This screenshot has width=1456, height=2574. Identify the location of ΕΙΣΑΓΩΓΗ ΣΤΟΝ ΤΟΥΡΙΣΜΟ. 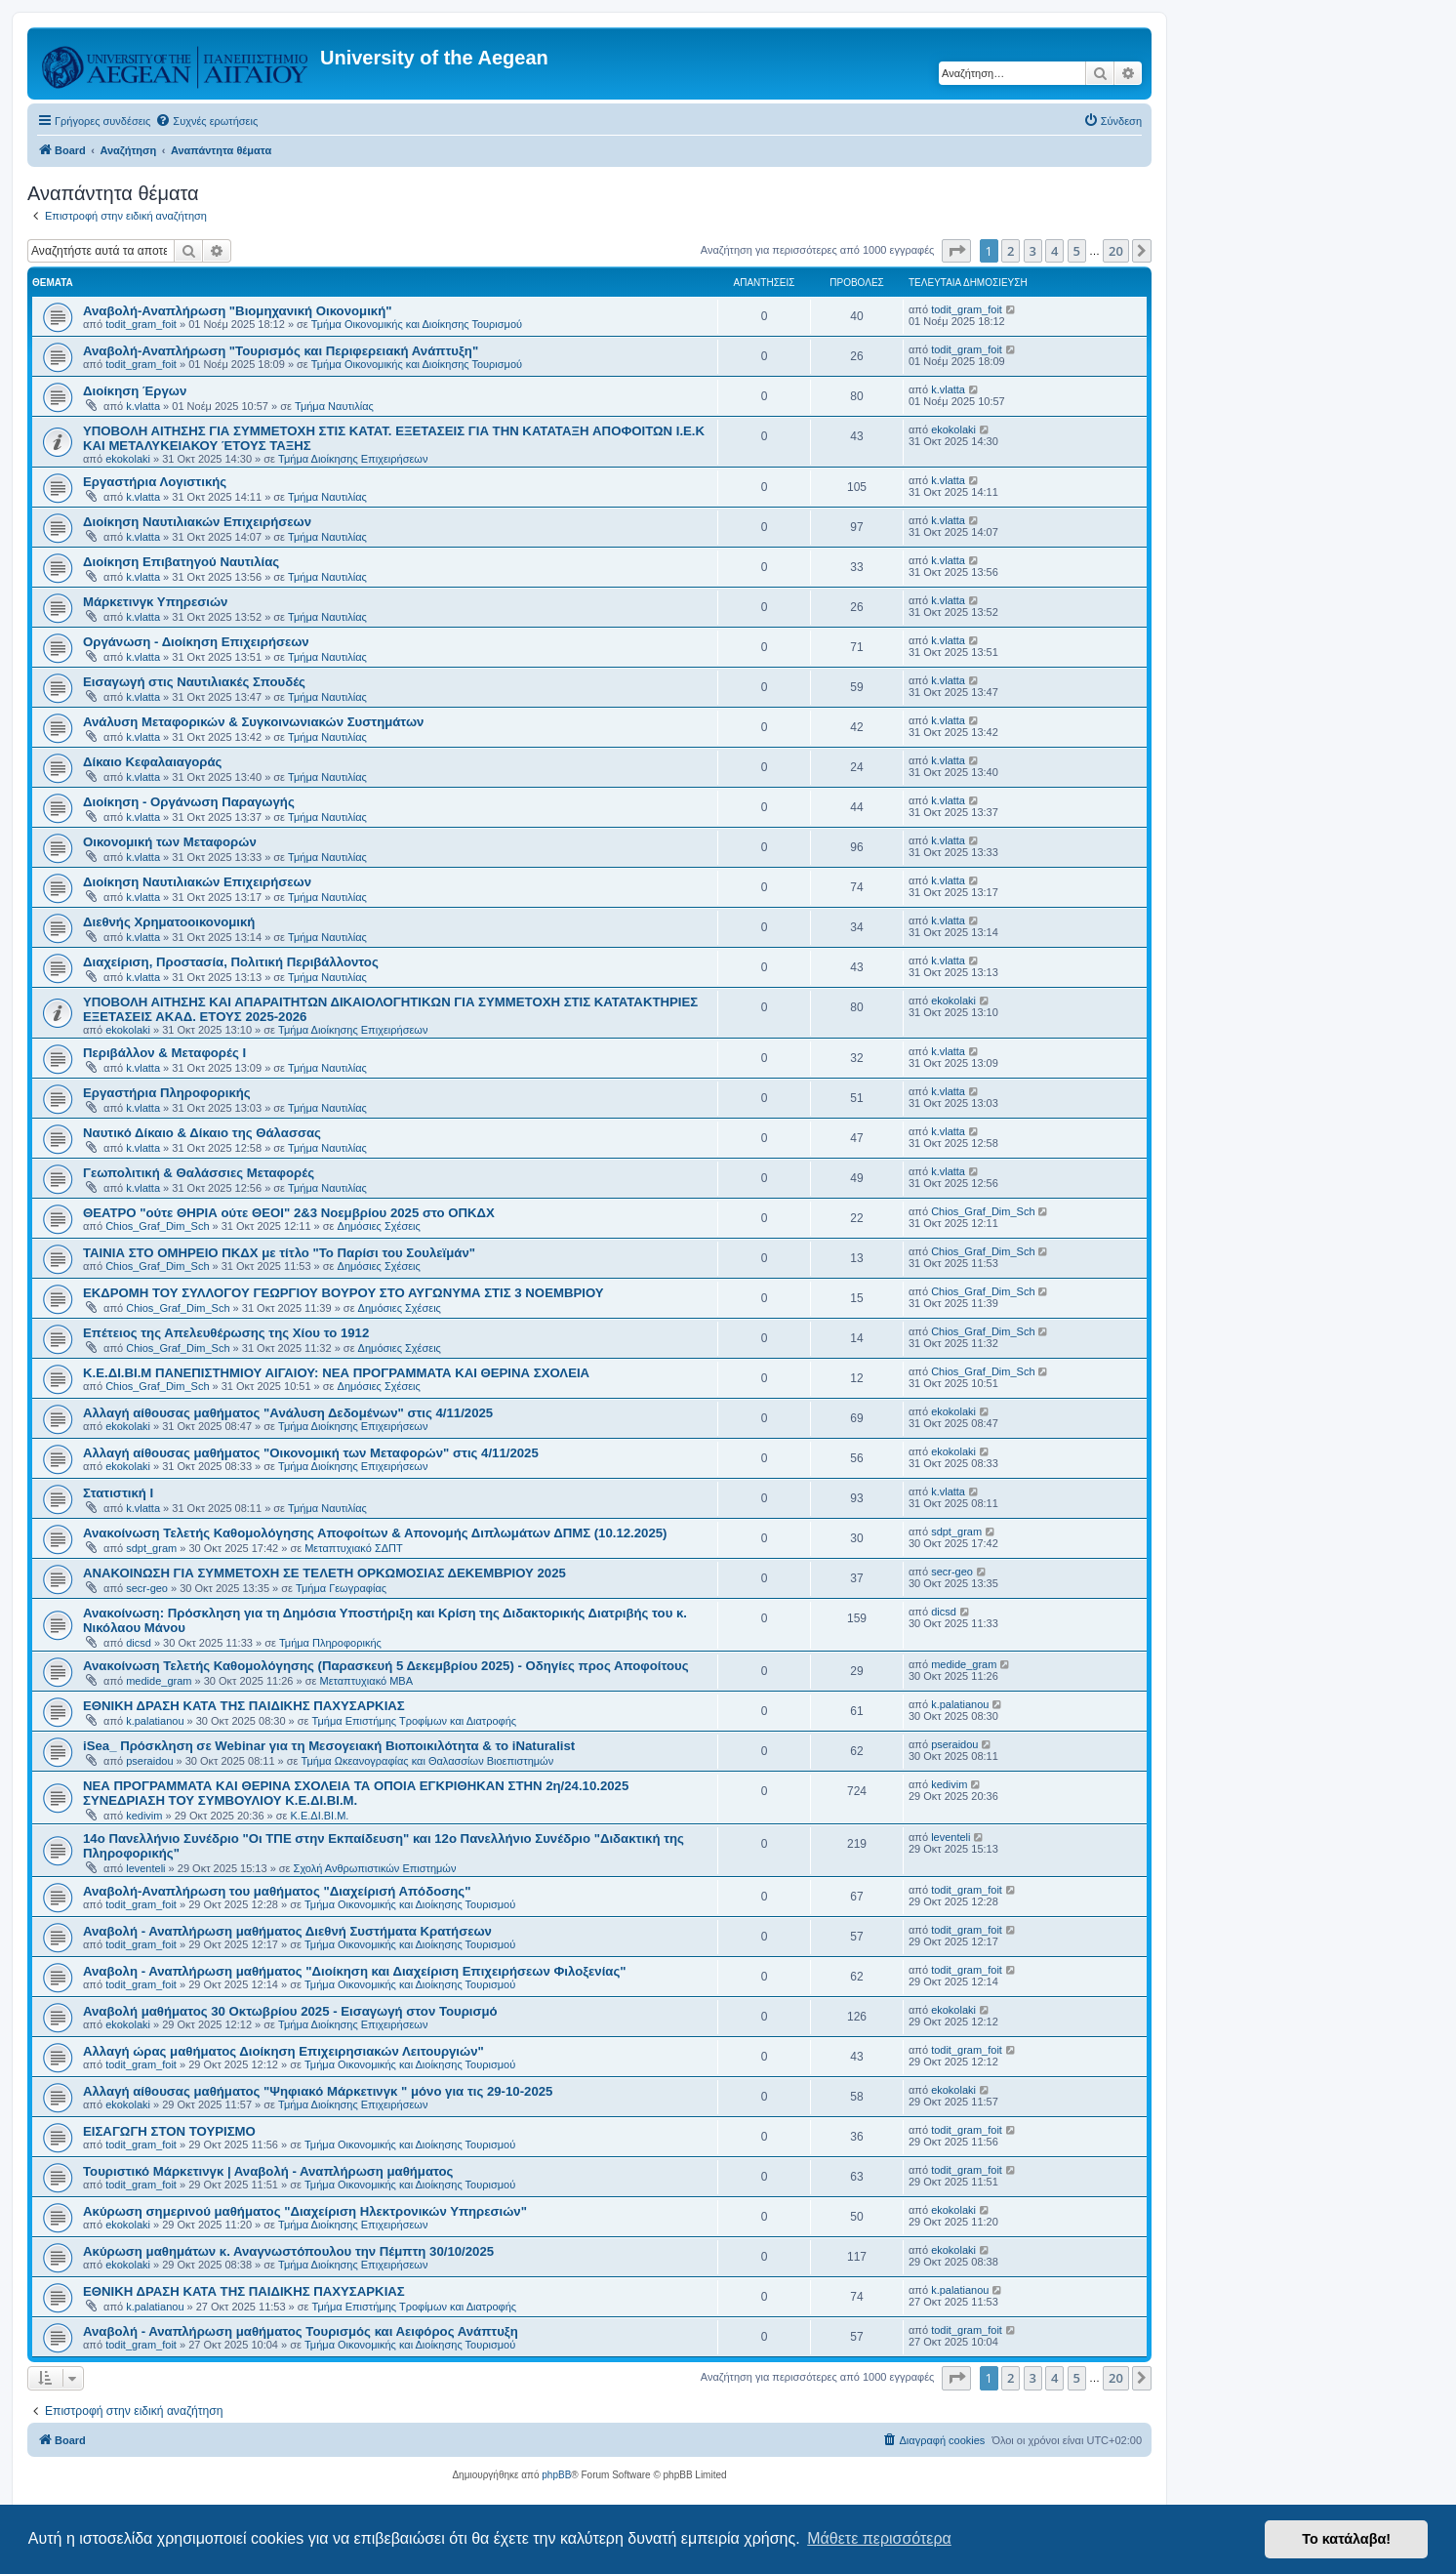
(169, 2131).